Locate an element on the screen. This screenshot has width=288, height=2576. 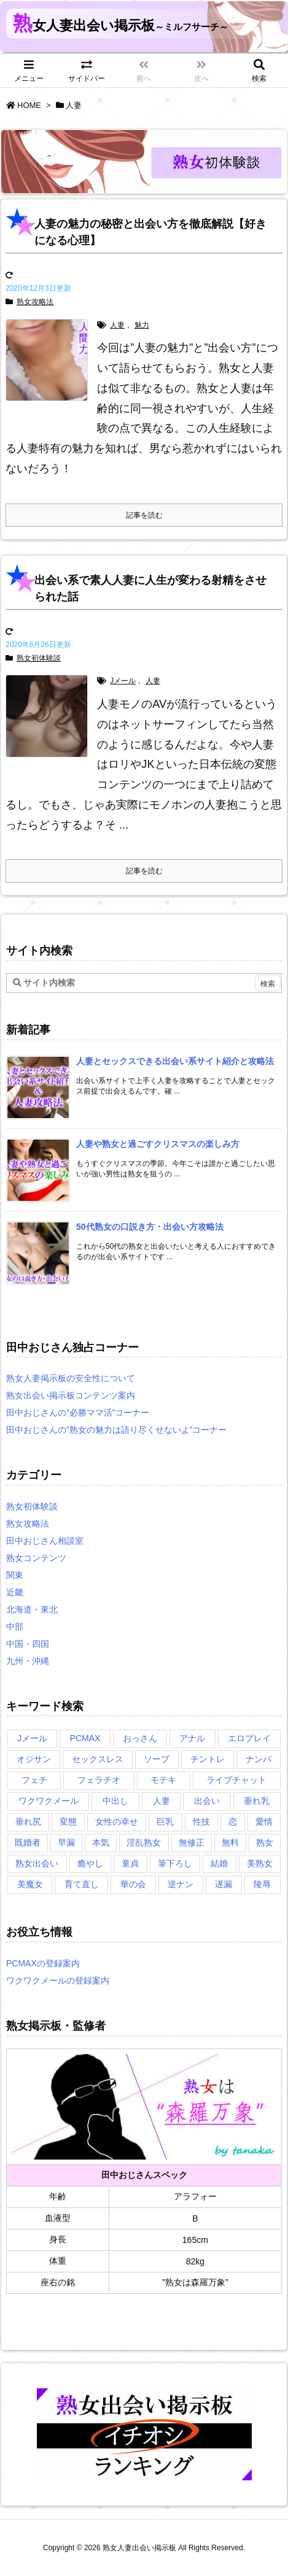
巨乳 [巨乳 (1個の項目)] is located at coordinates (165, 1822).